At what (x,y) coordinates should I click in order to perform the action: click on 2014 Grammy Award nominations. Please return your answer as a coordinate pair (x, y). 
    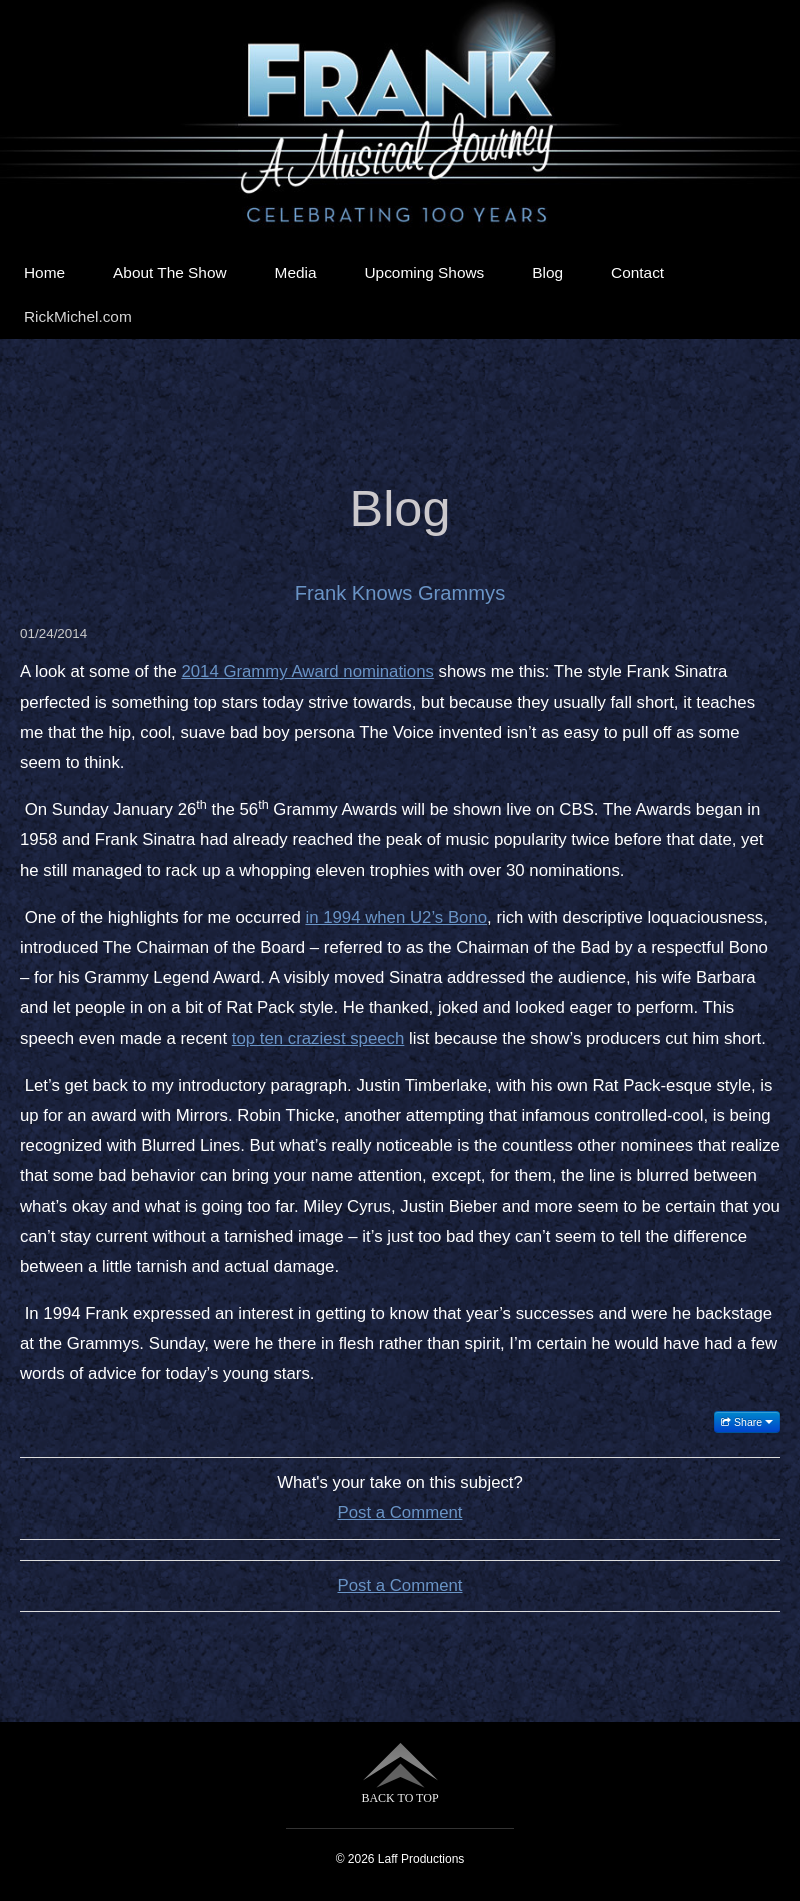
    Looking at the image, I should click on (307, 671).